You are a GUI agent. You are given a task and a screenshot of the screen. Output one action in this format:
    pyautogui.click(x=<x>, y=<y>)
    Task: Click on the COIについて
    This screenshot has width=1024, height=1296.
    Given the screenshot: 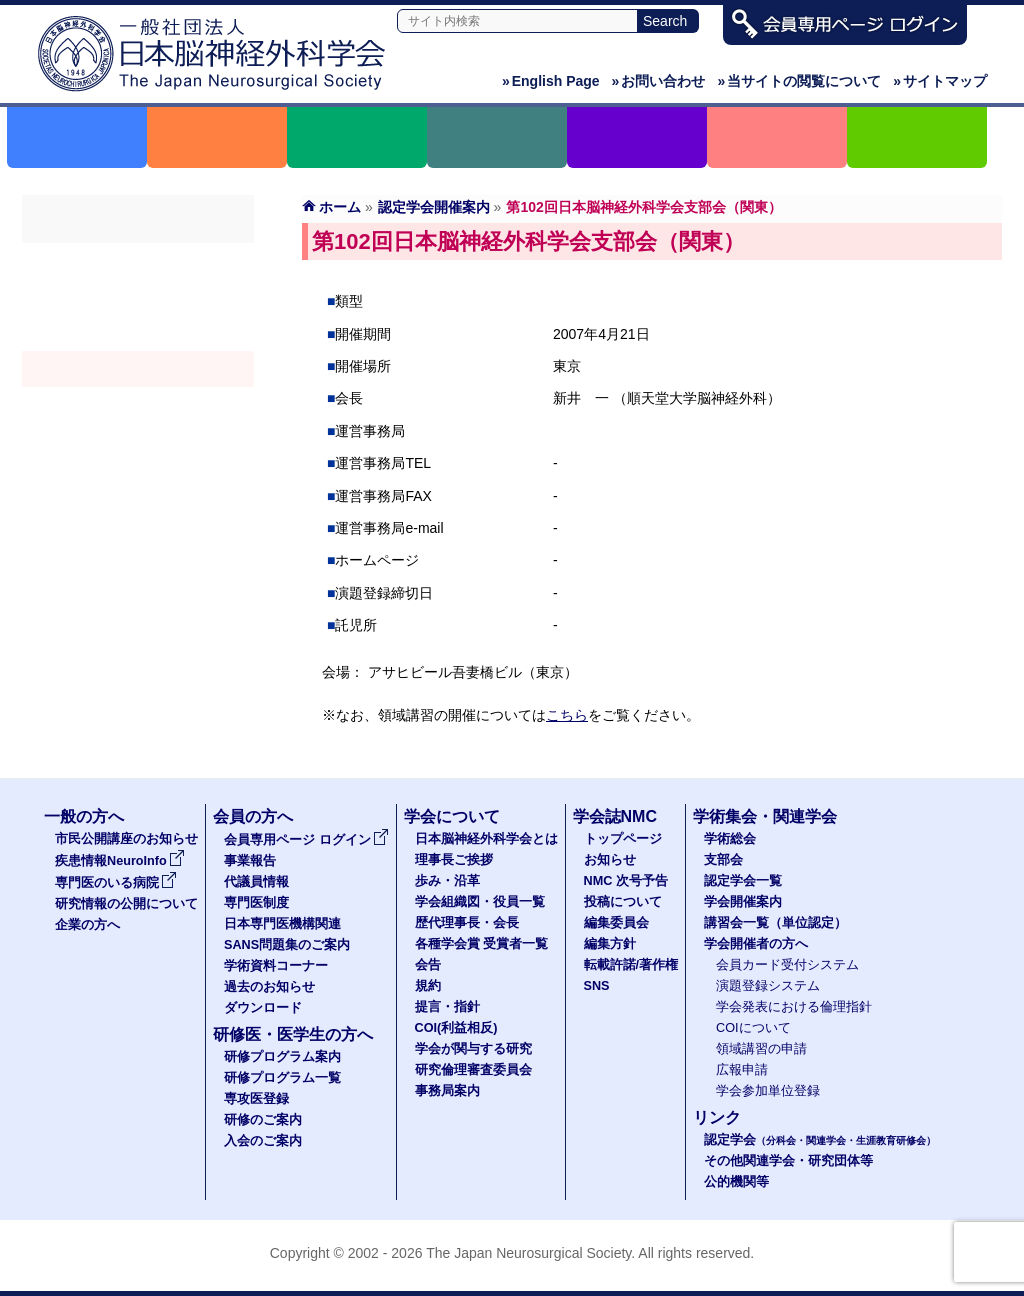 What is the action you would take?
    pyautogui.click(x=753, y=1028)
    